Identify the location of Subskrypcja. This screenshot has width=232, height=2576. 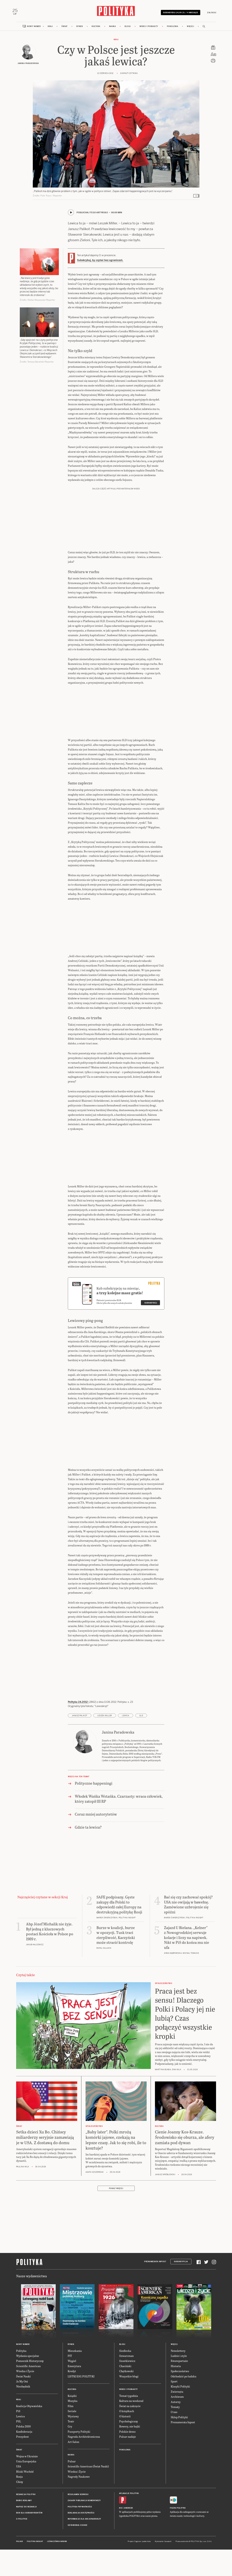
(181, 2267).